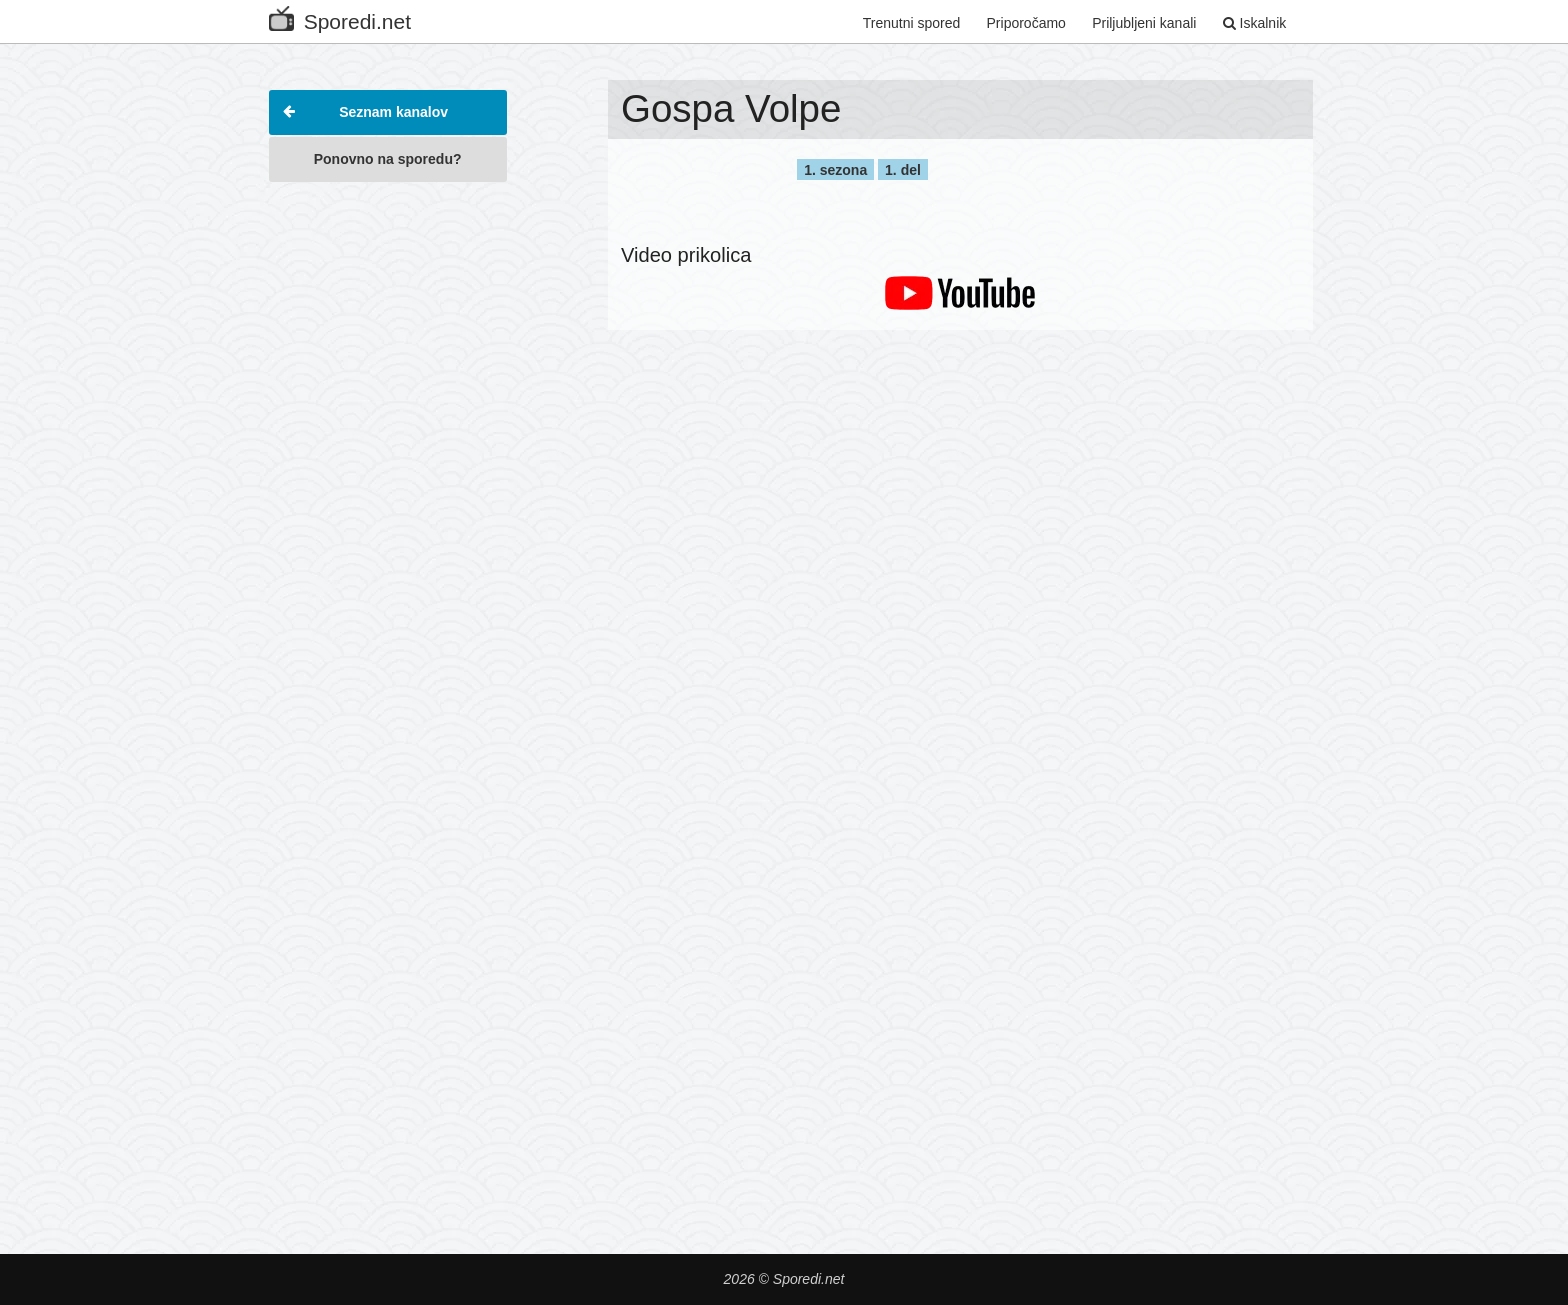  I want to click on Sporedi.net, so click(340, 17).